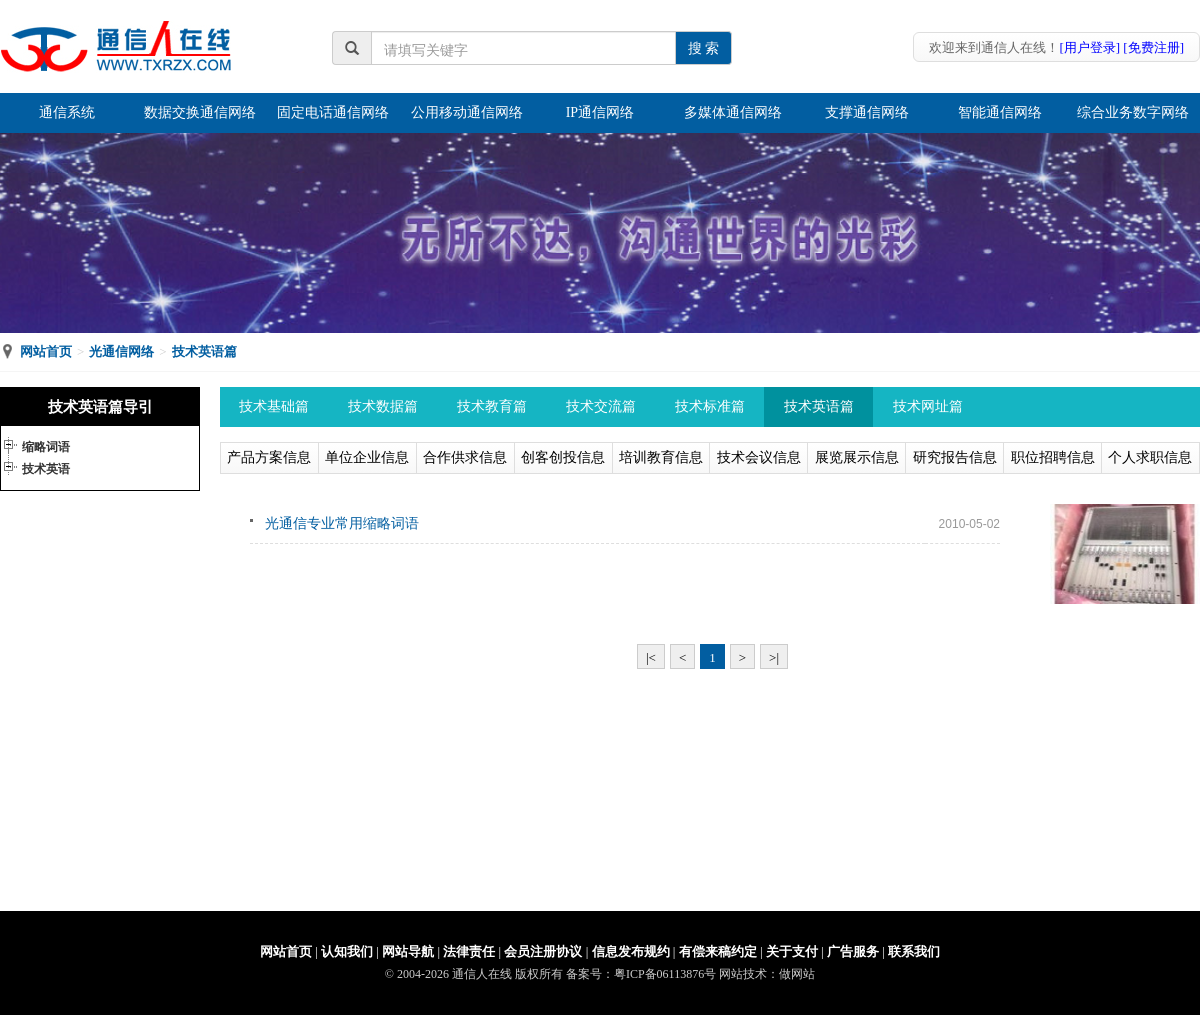 This screenshot has height=1015, width=1200. What do you see at coordinates (792, 951) in the screenshot?
I see `关于支付` at bounding box center [792, 951].